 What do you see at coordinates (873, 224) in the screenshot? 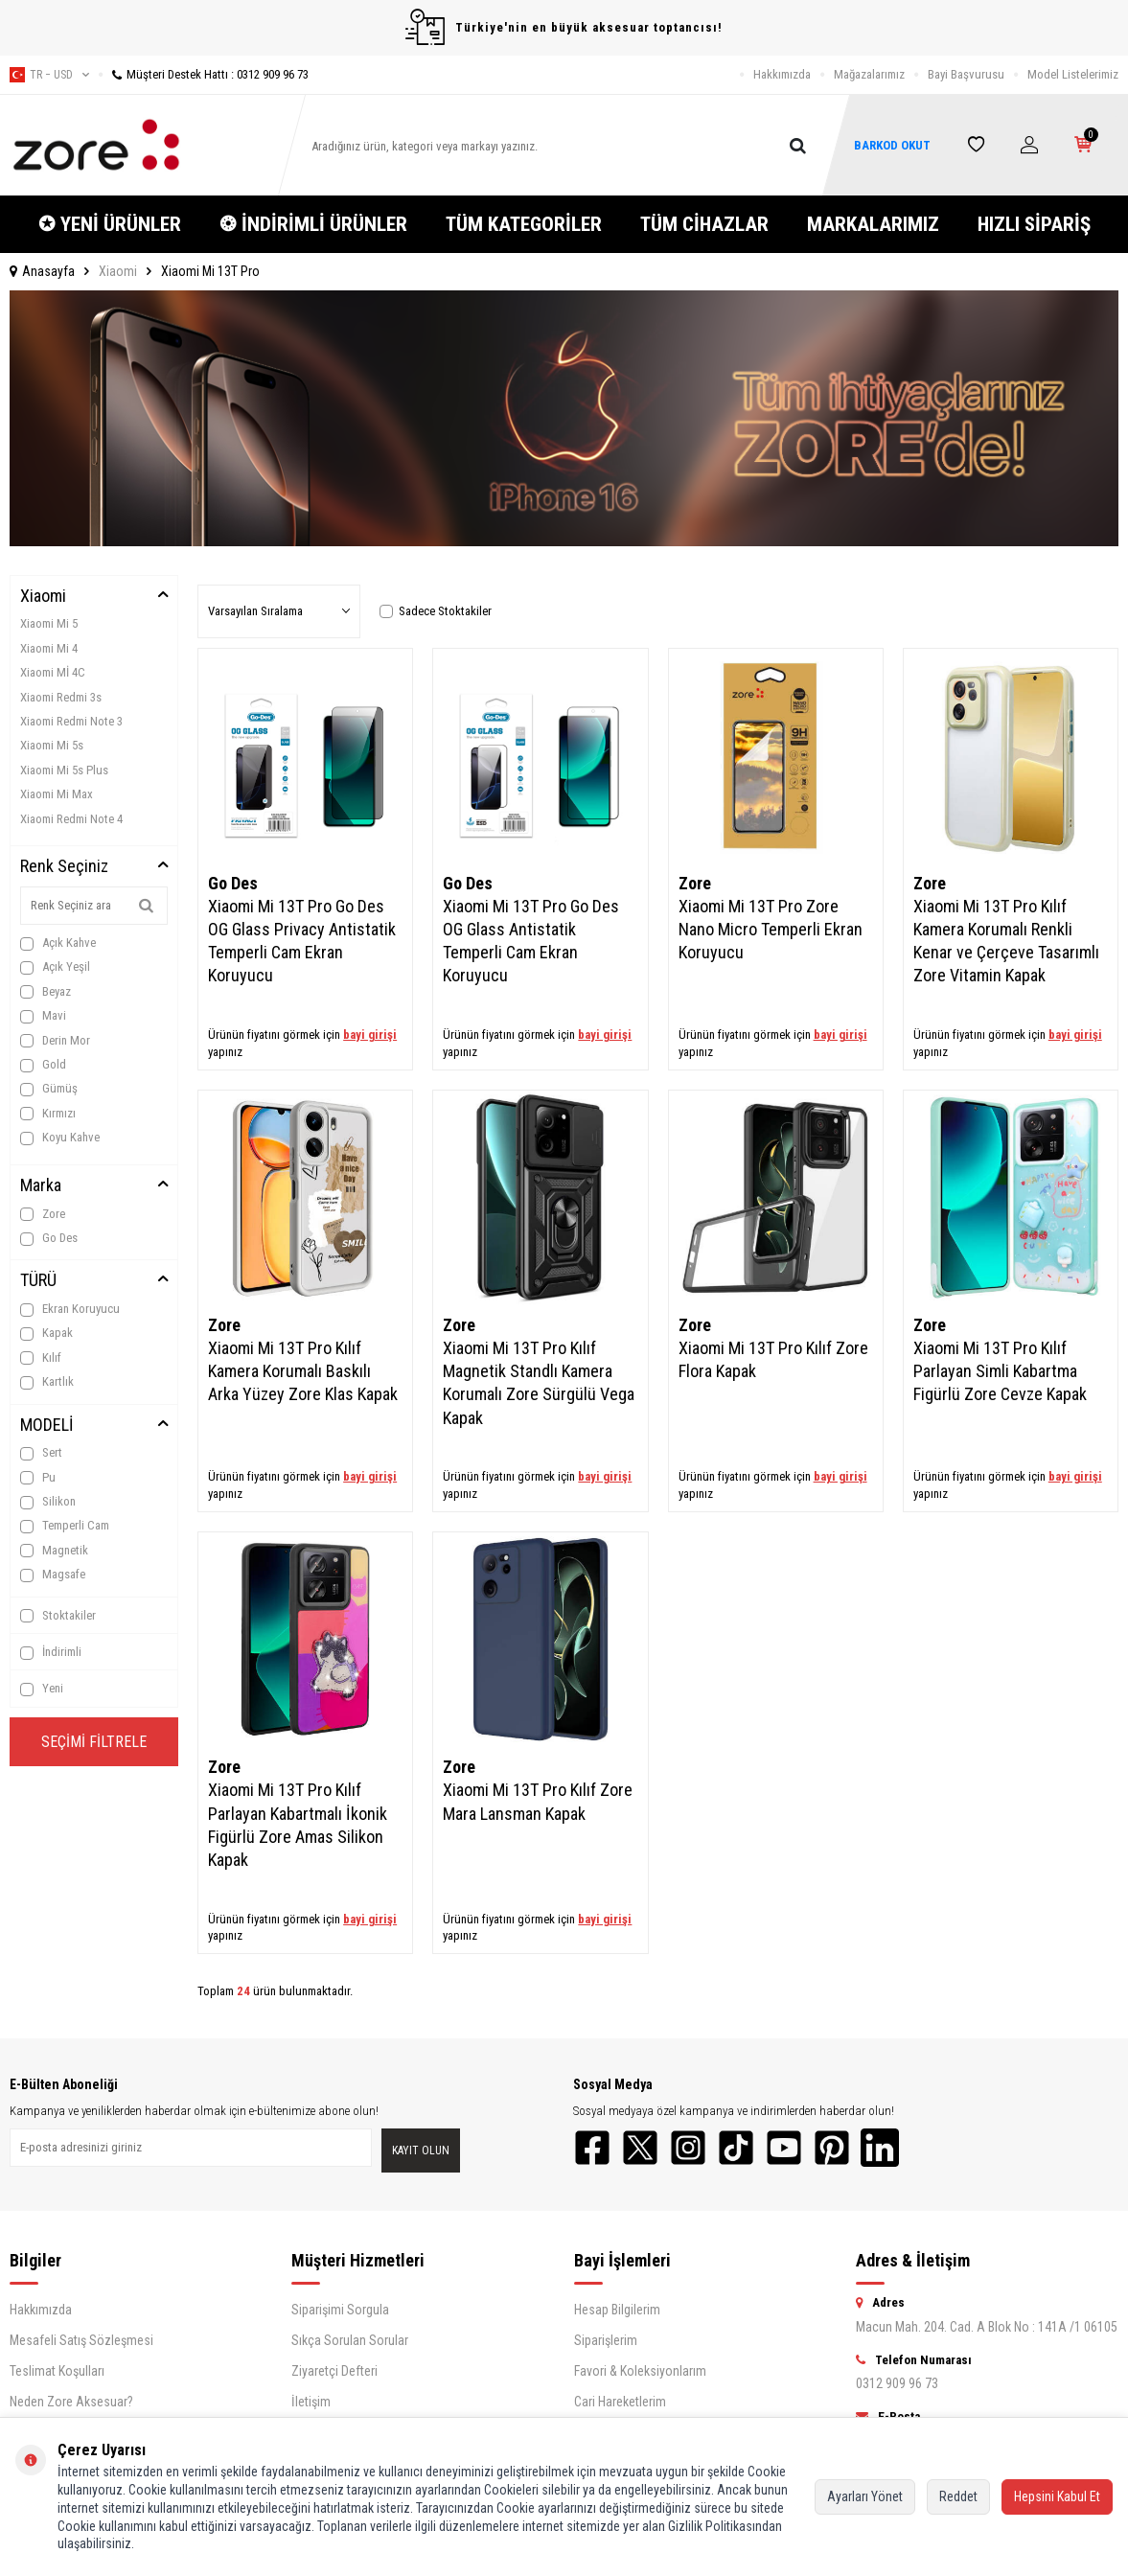
I see `MARKALARIMIZ` at bounding box center [873, 224].